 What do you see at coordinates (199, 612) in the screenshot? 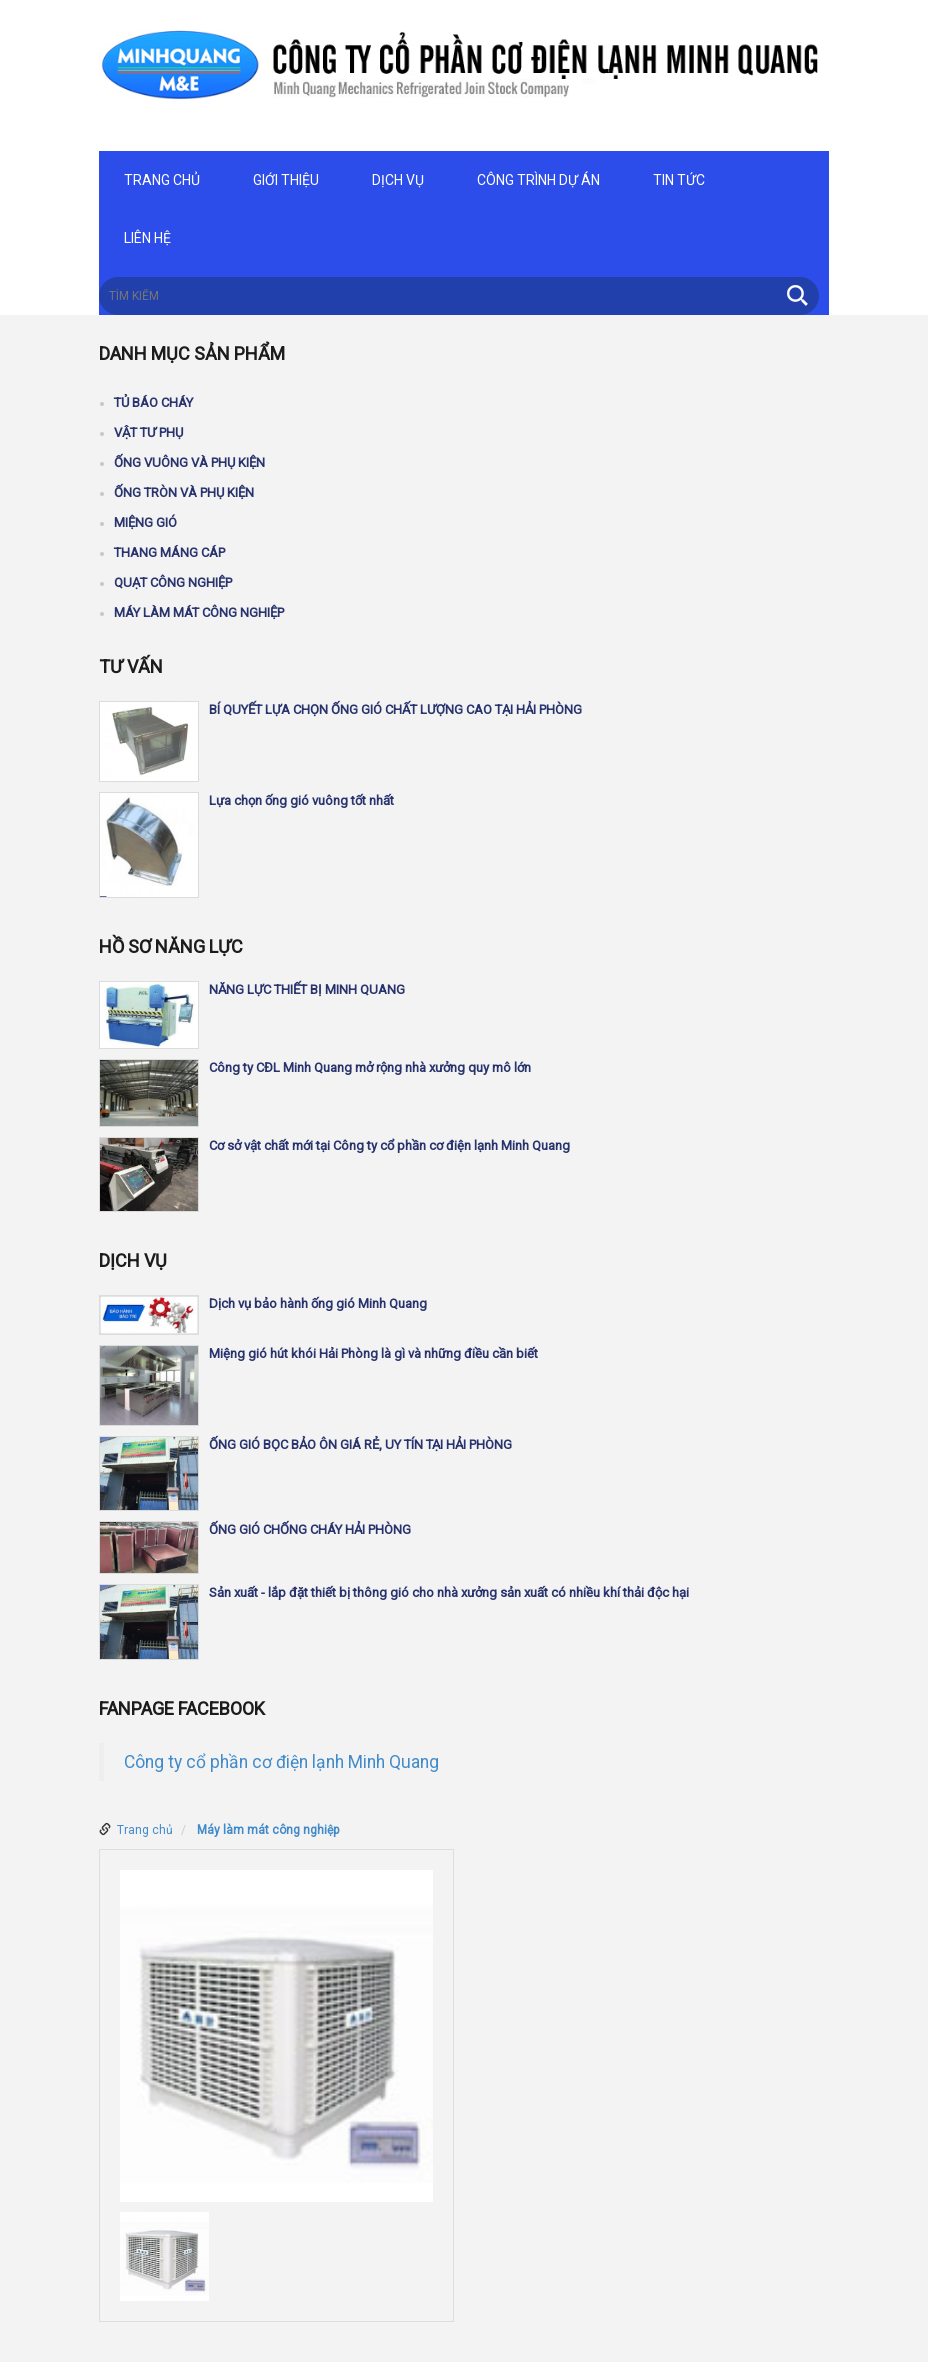
I see `Máy làm mát công nghiệp` at bounding box center [199, 612].